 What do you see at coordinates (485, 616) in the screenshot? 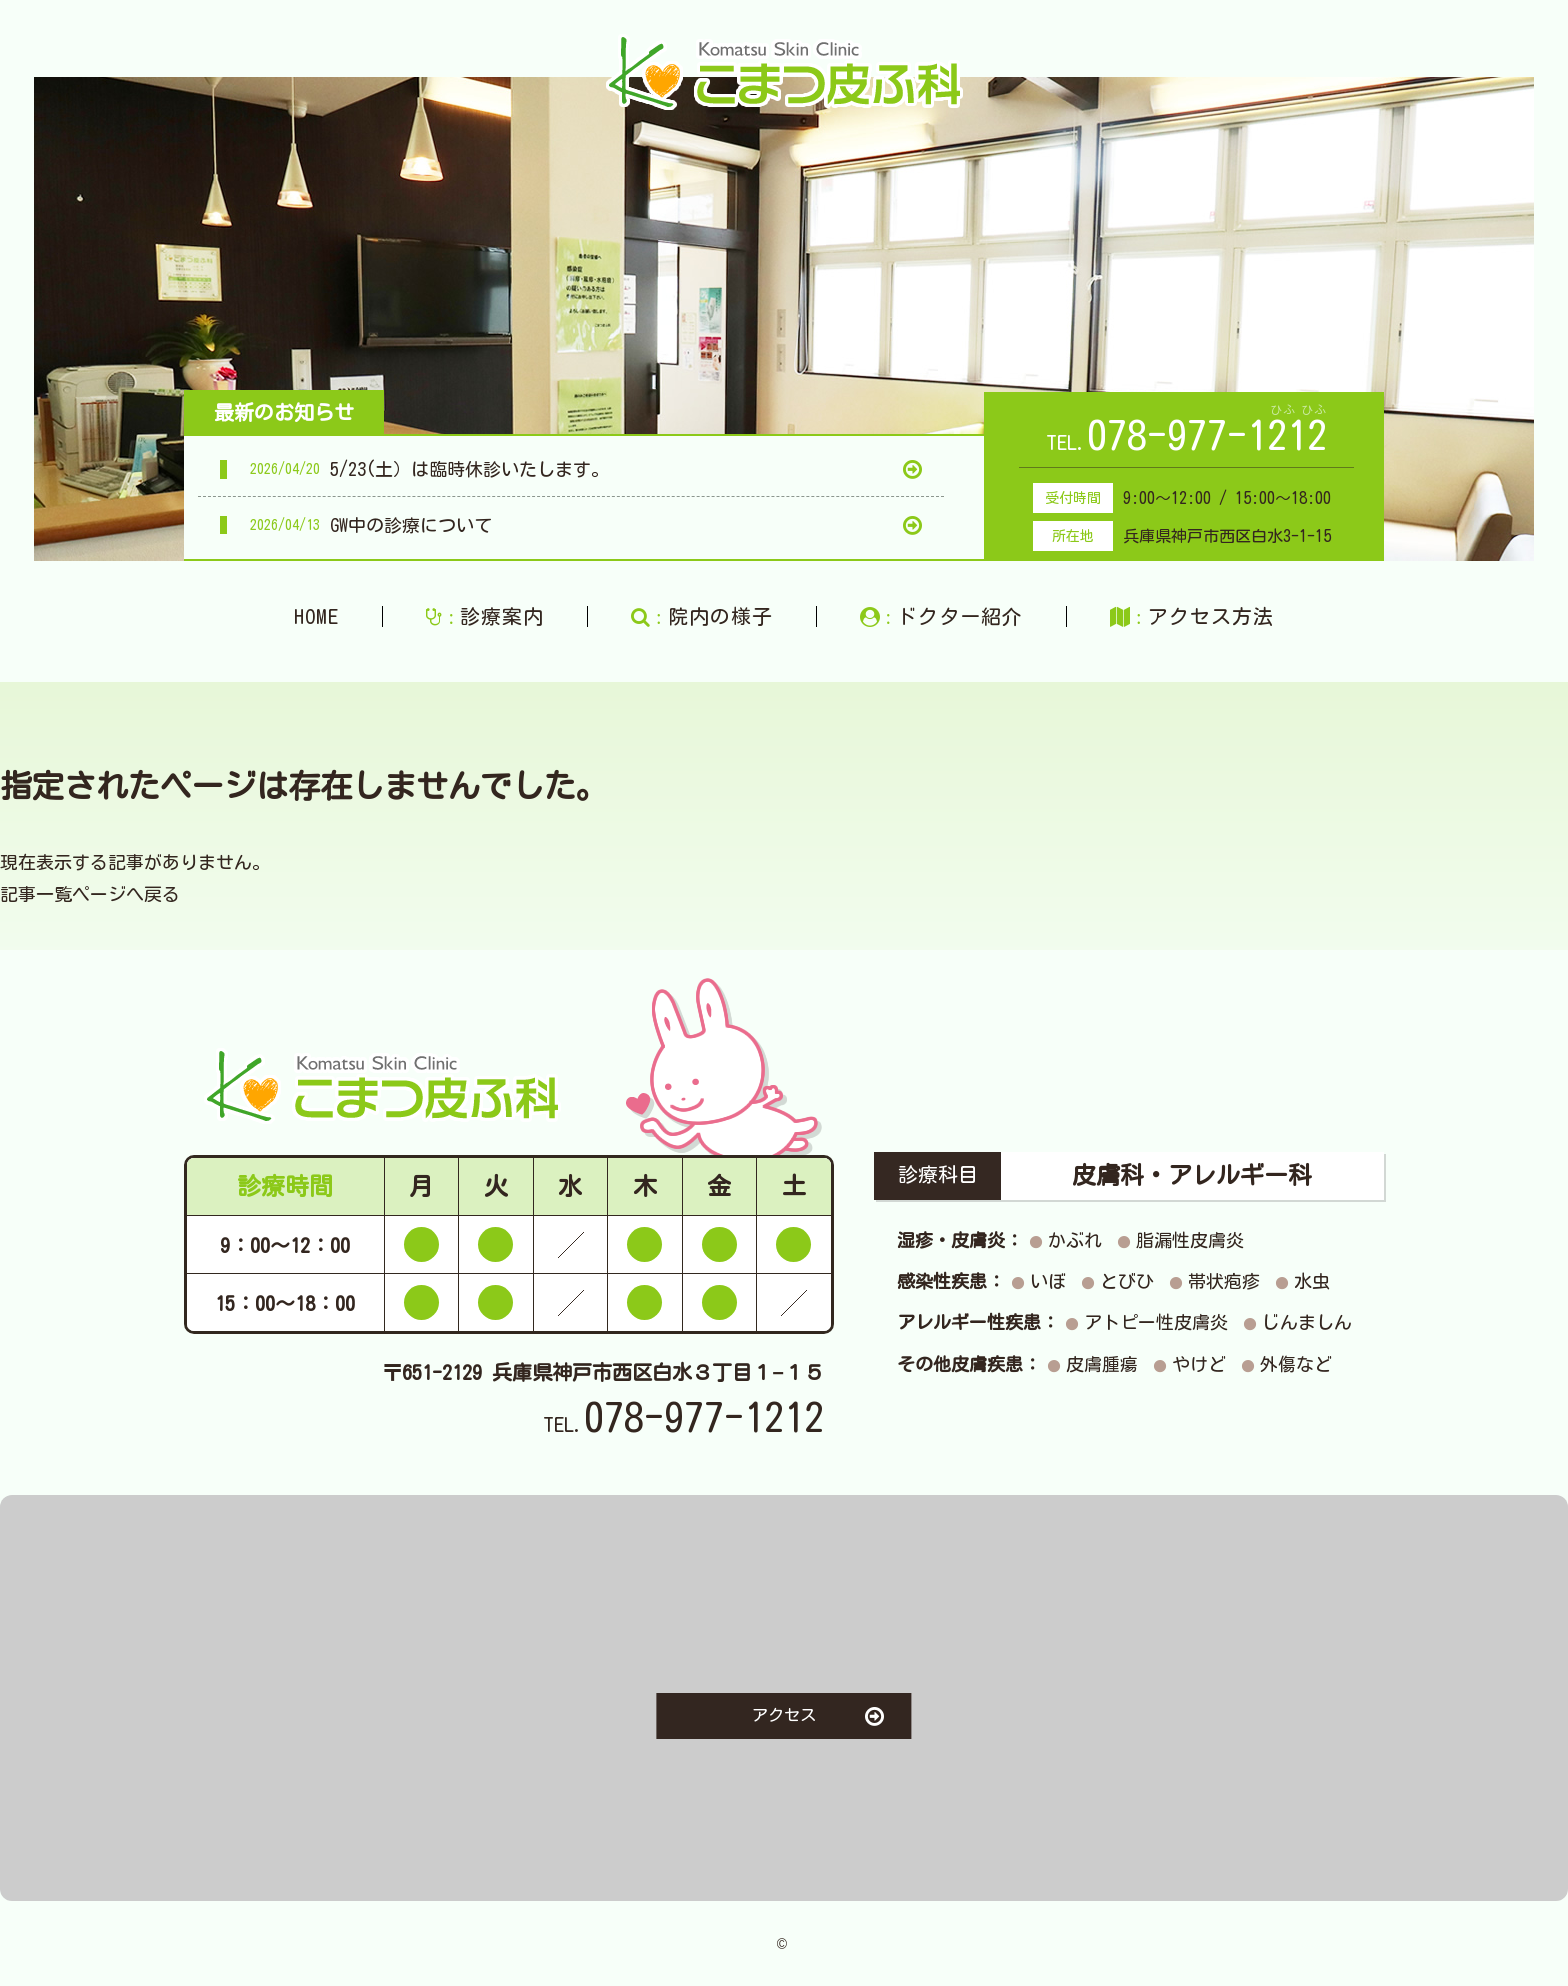
I see `診療案内` at bounding box center [485, 616].